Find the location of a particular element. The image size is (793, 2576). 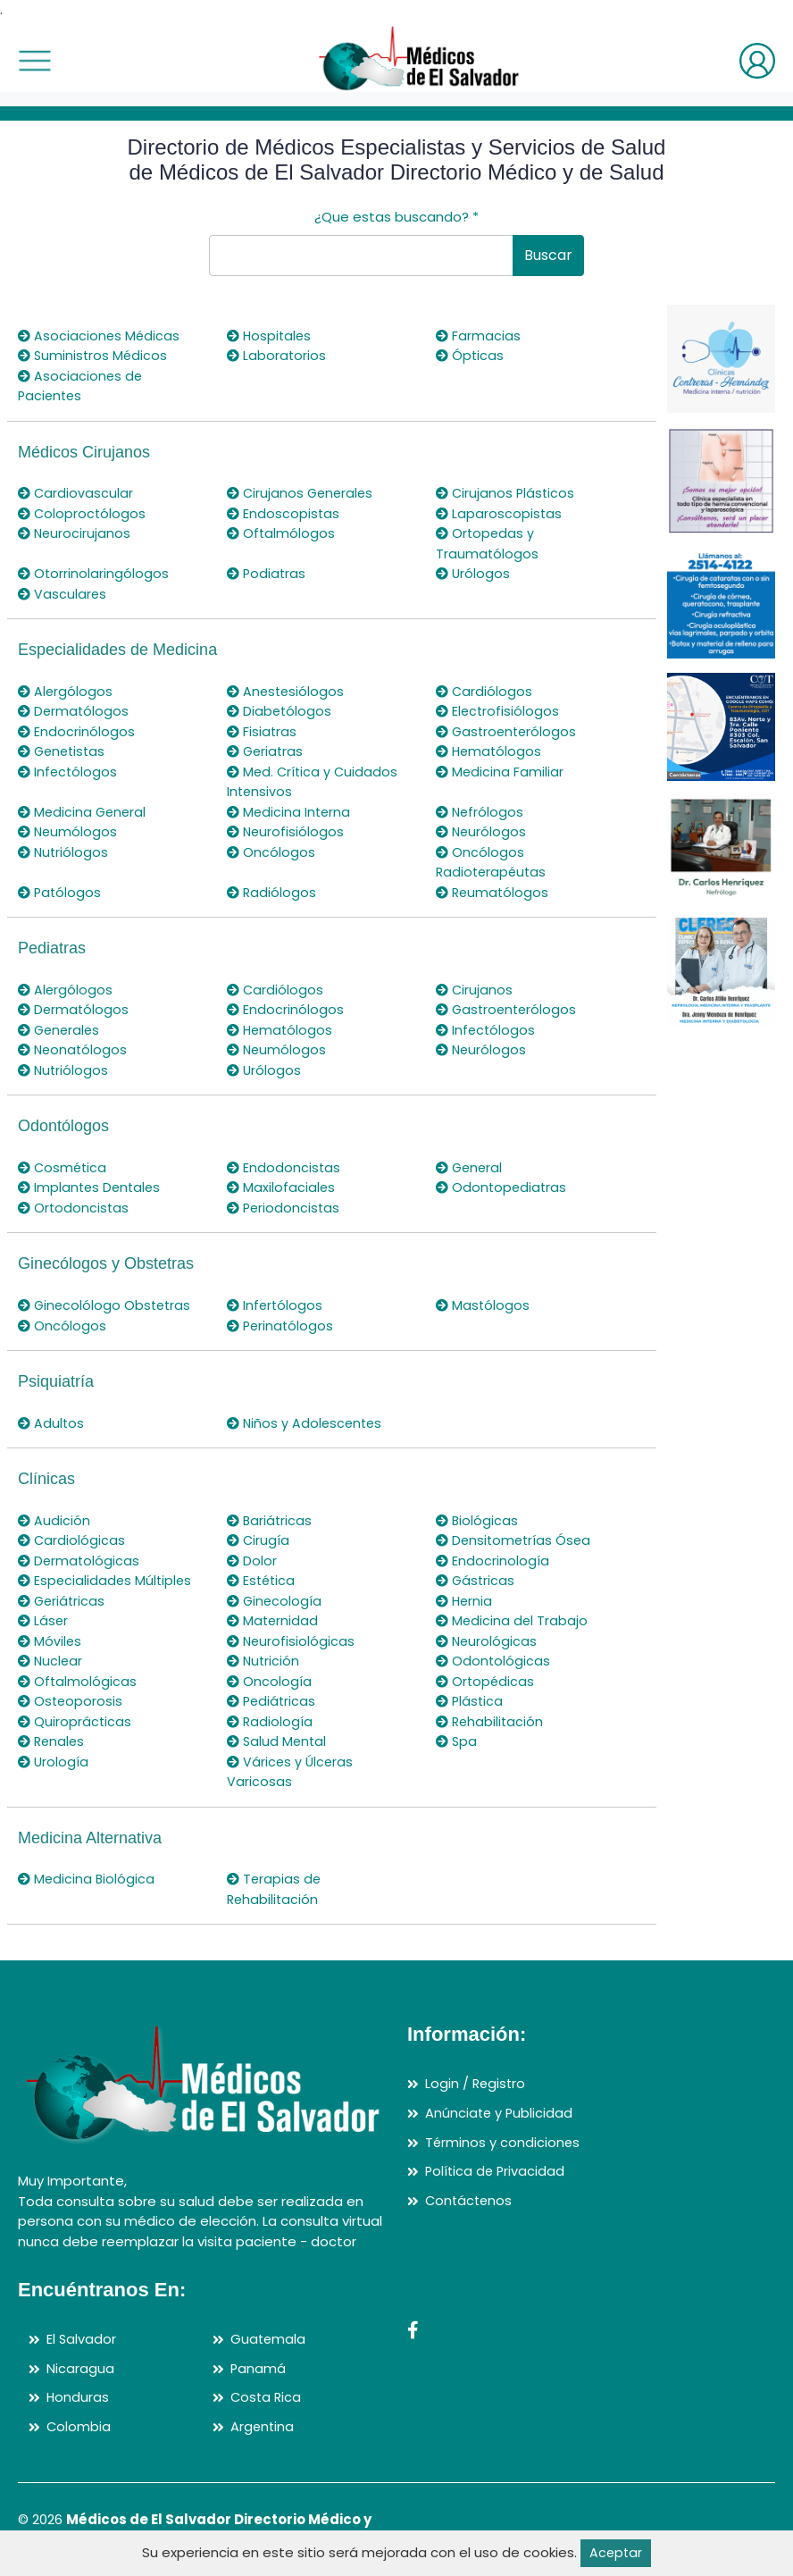

Bariátricas is located at coordinates (270, 1520).